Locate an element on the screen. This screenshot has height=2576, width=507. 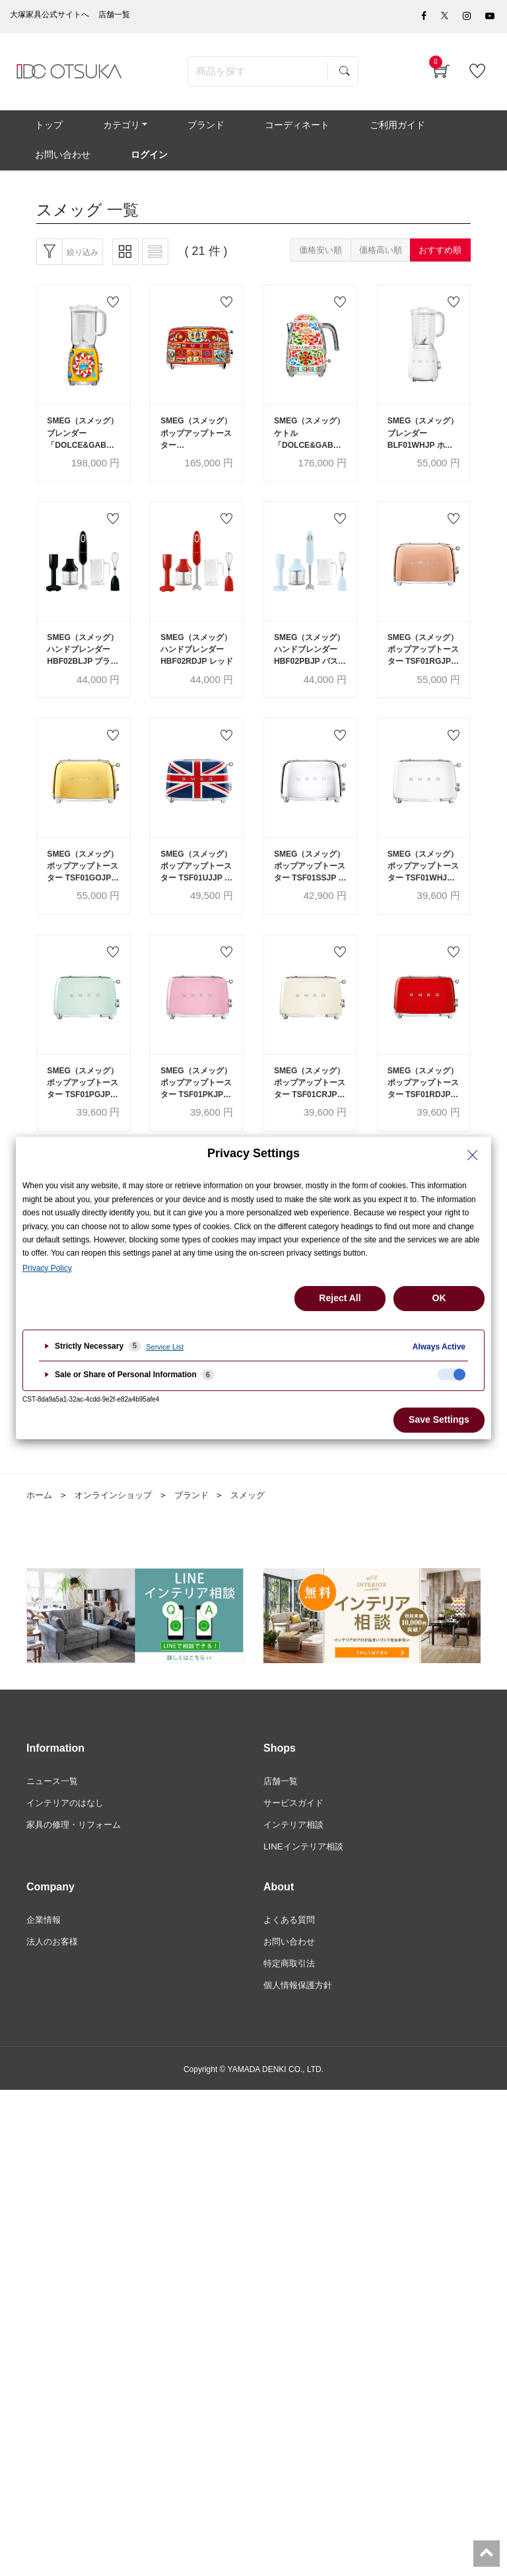
お問い合わせ is located at coordinates (291, 1980).